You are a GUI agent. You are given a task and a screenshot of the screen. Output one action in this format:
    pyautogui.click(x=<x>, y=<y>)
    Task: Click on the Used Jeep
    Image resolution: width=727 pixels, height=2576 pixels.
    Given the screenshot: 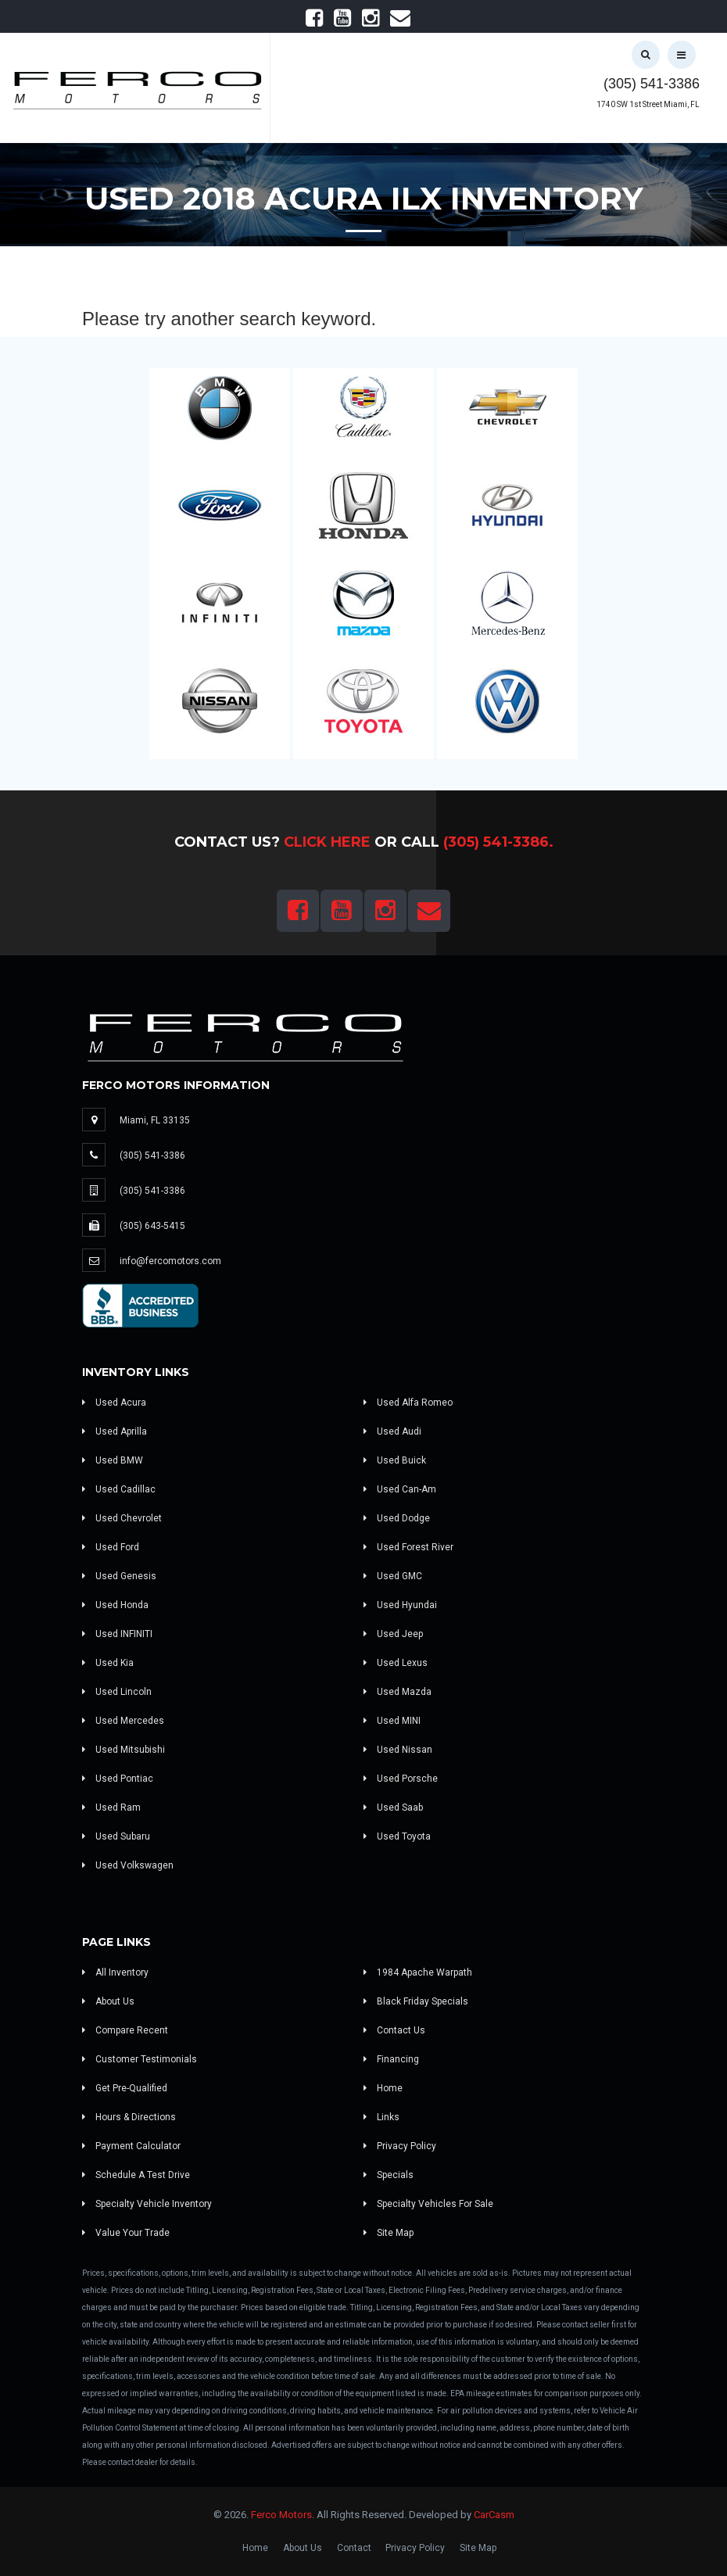 What is the action you would take?
    pyautogui.click(x=393, y=1633)
    